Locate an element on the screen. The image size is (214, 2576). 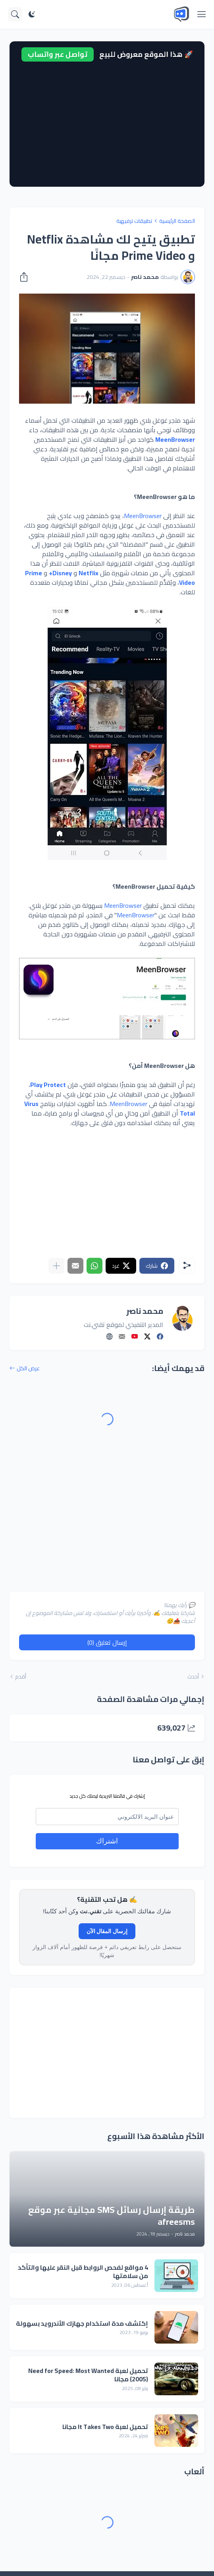
اشتراك is located at coordinates (107, 1841).